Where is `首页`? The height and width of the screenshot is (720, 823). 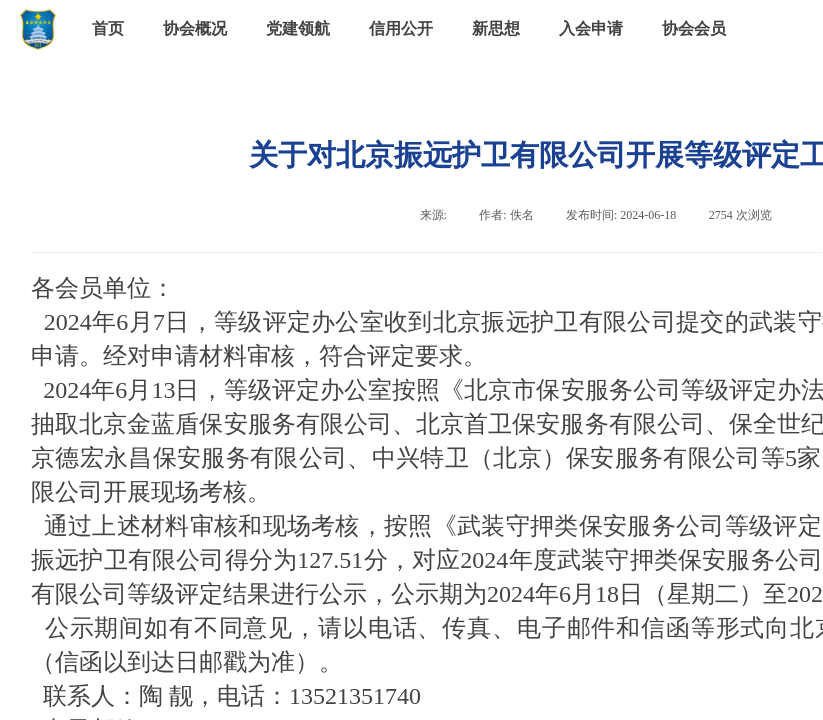
首页 is located at coordinates (108, 28).